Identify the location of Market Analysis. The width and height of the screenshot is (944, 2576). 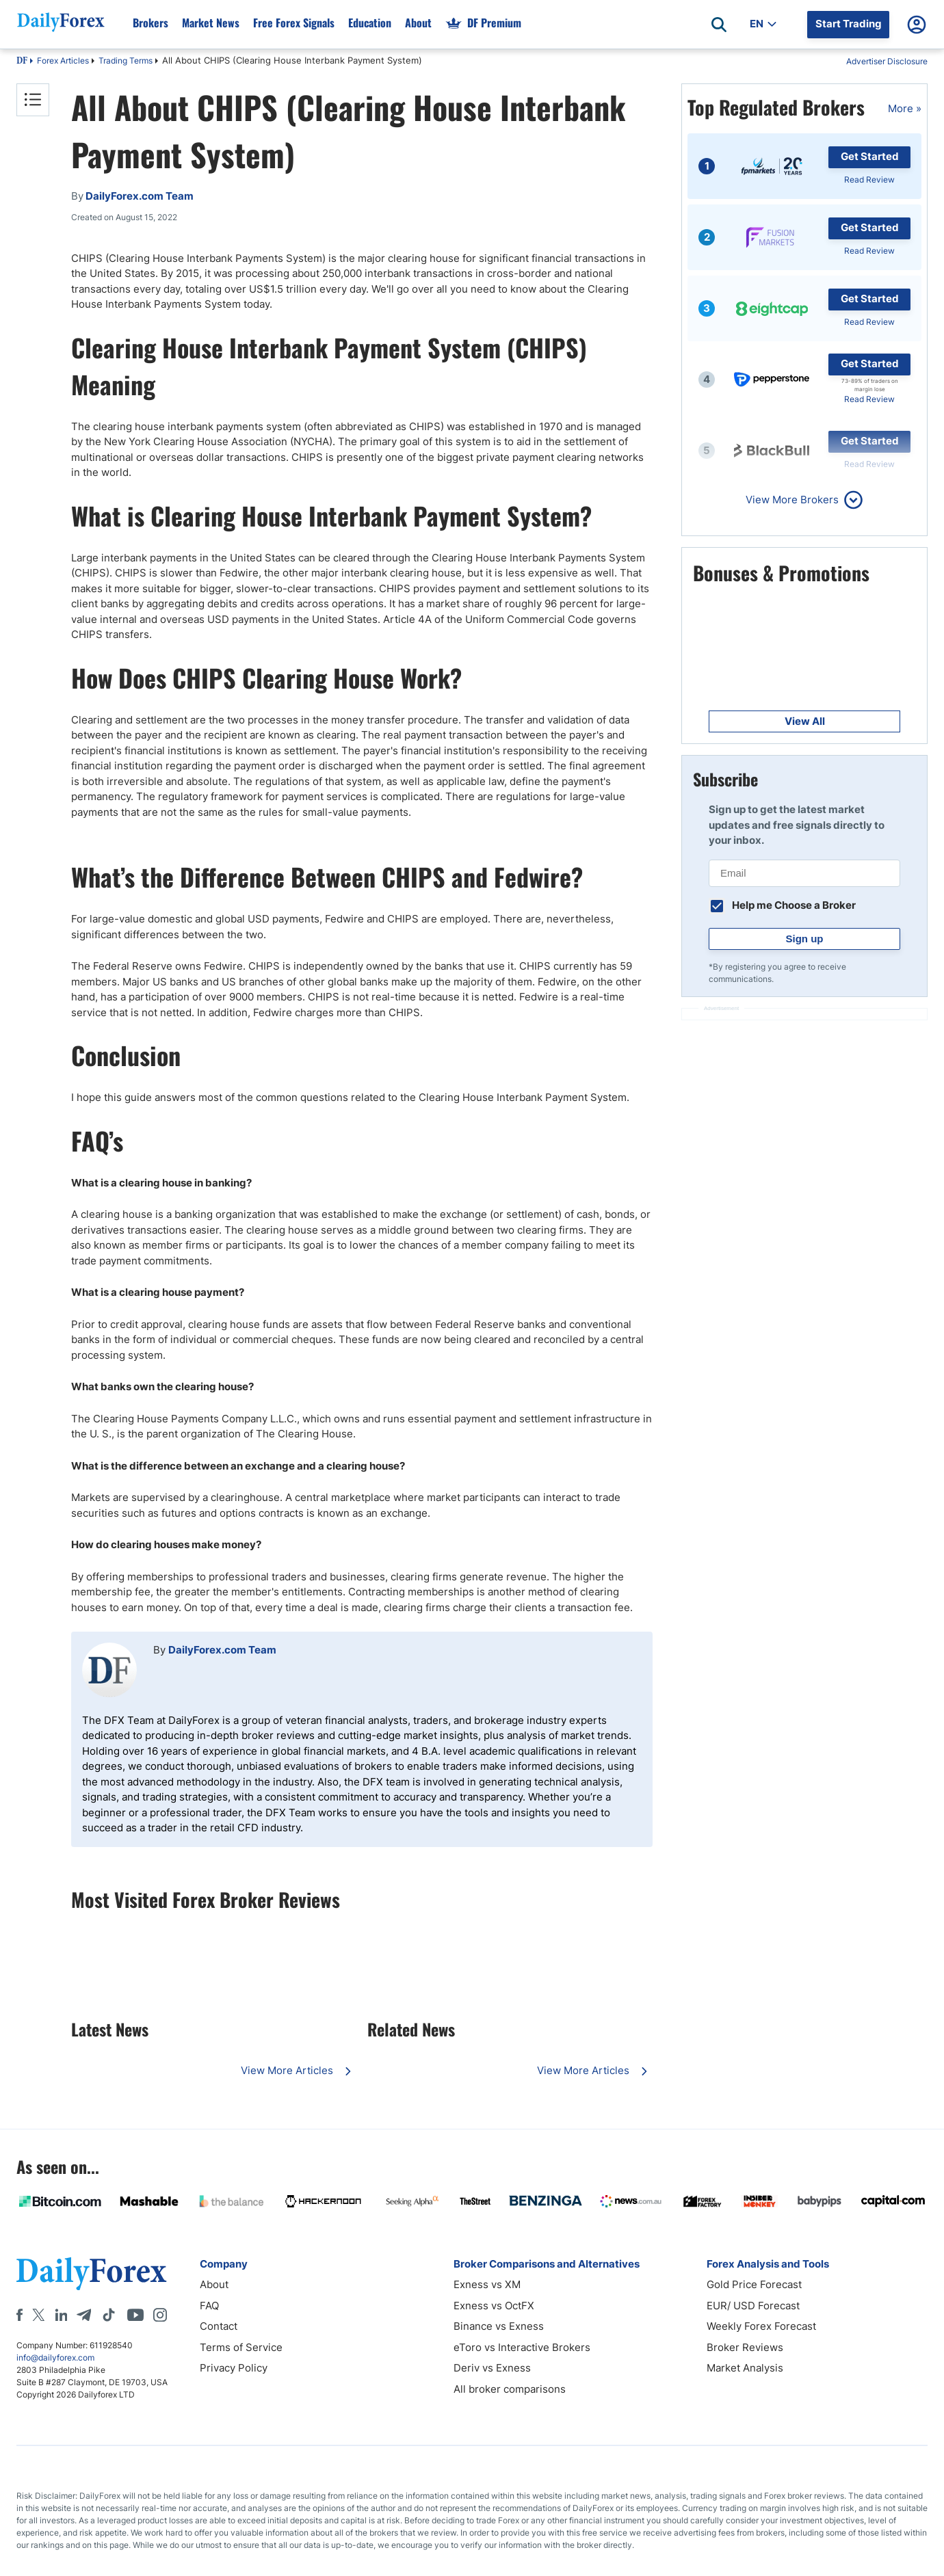
(745, 2367).